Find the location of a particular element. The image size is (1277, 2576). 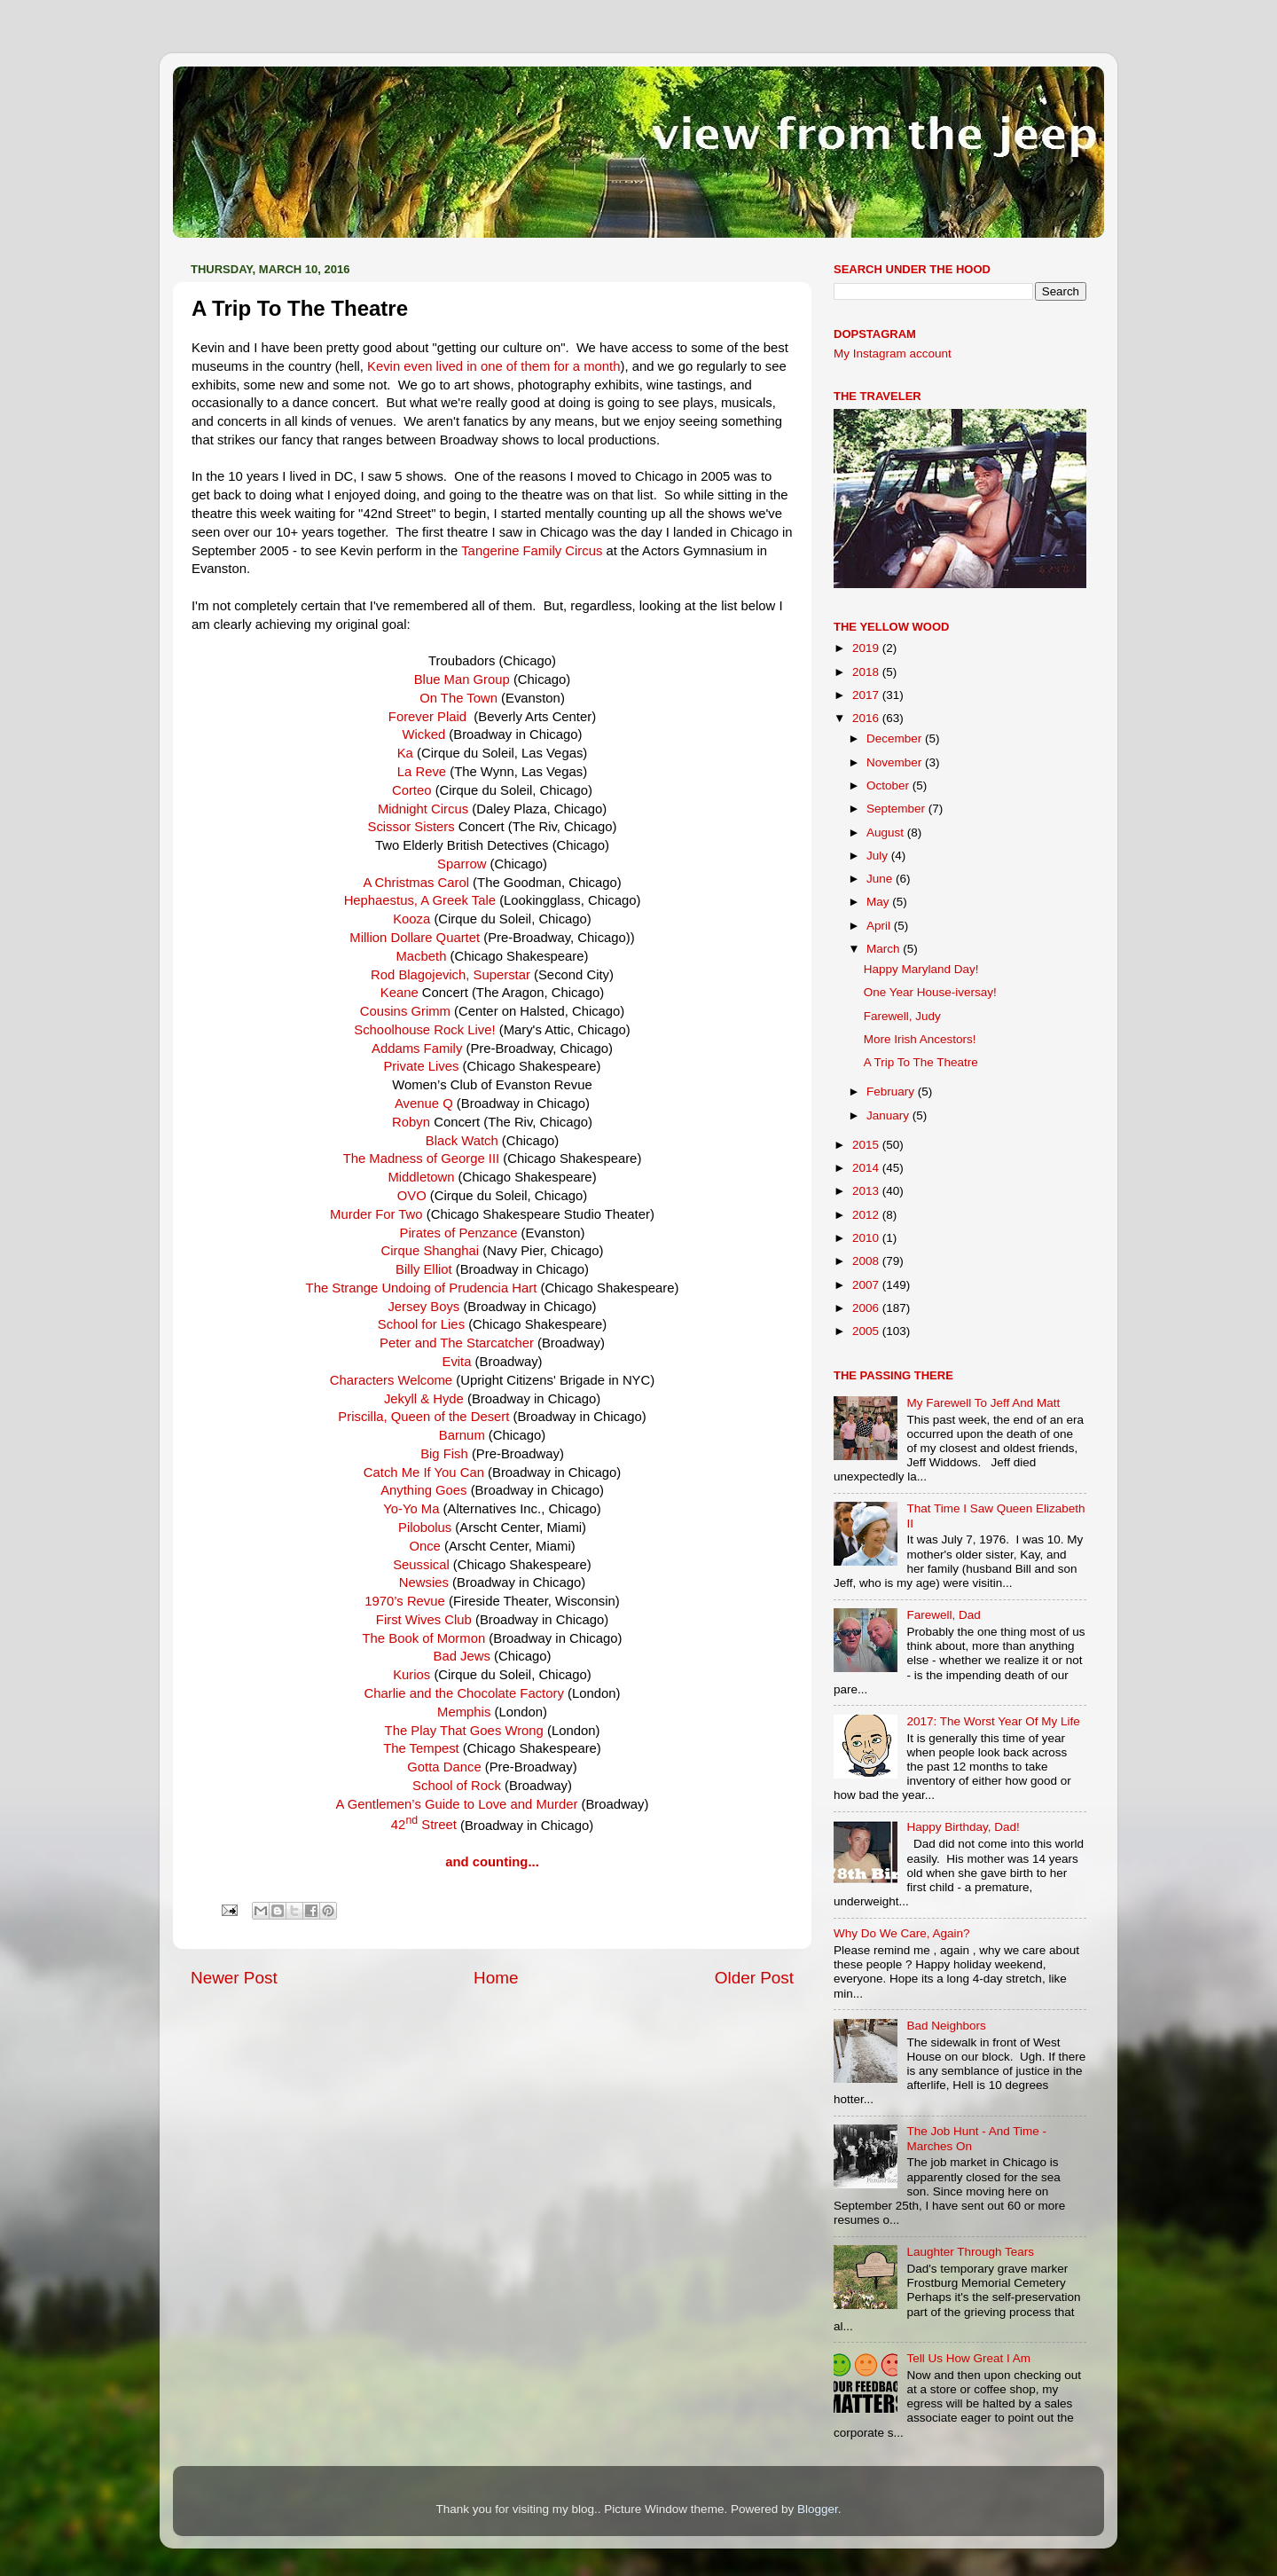

Evita is located at coordinates (456, 1362).